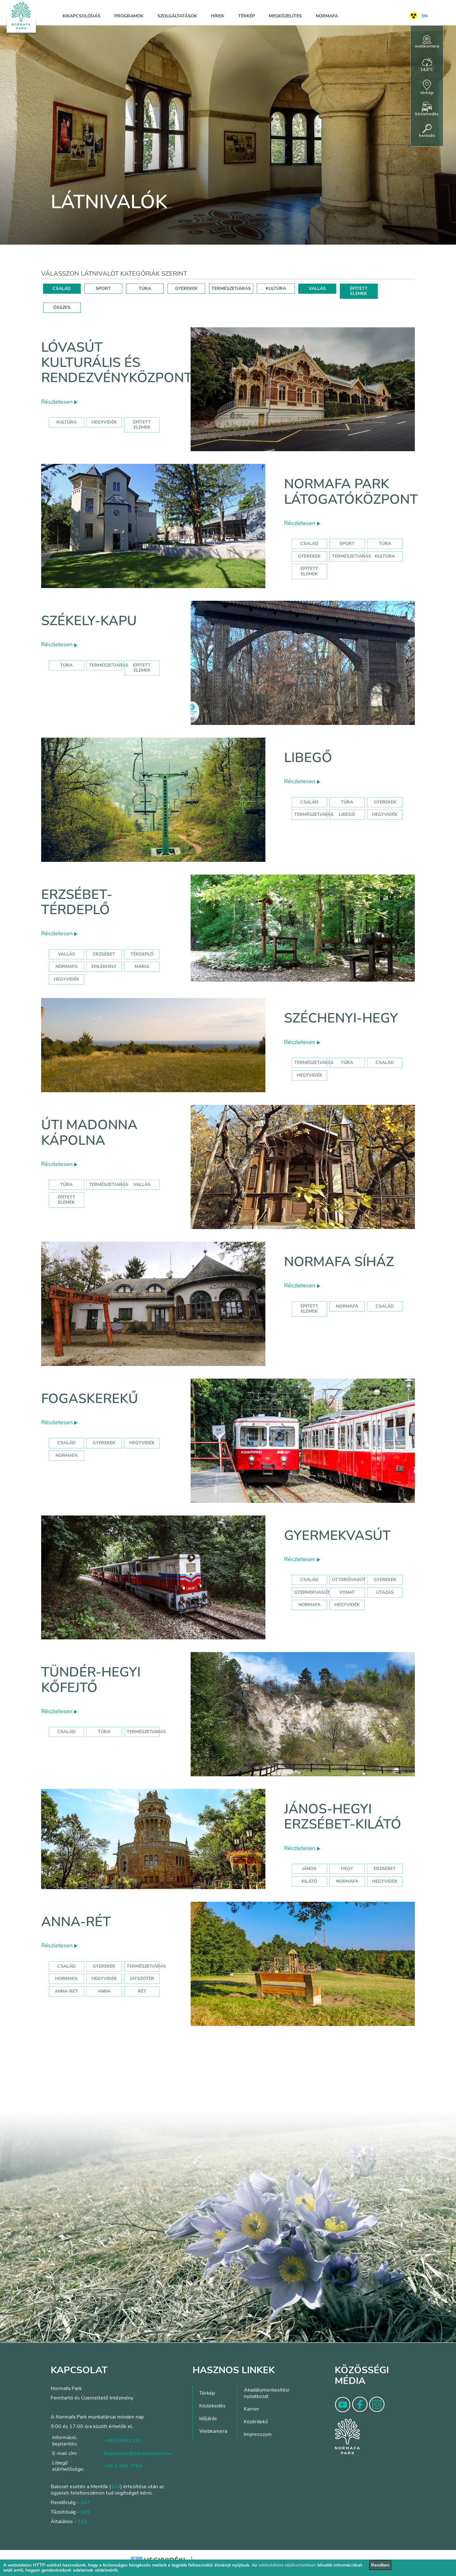  What do you see at coordinates (351, 556) in the screenshot?
I see `Természetjárás` at bounding box center [351, 556].